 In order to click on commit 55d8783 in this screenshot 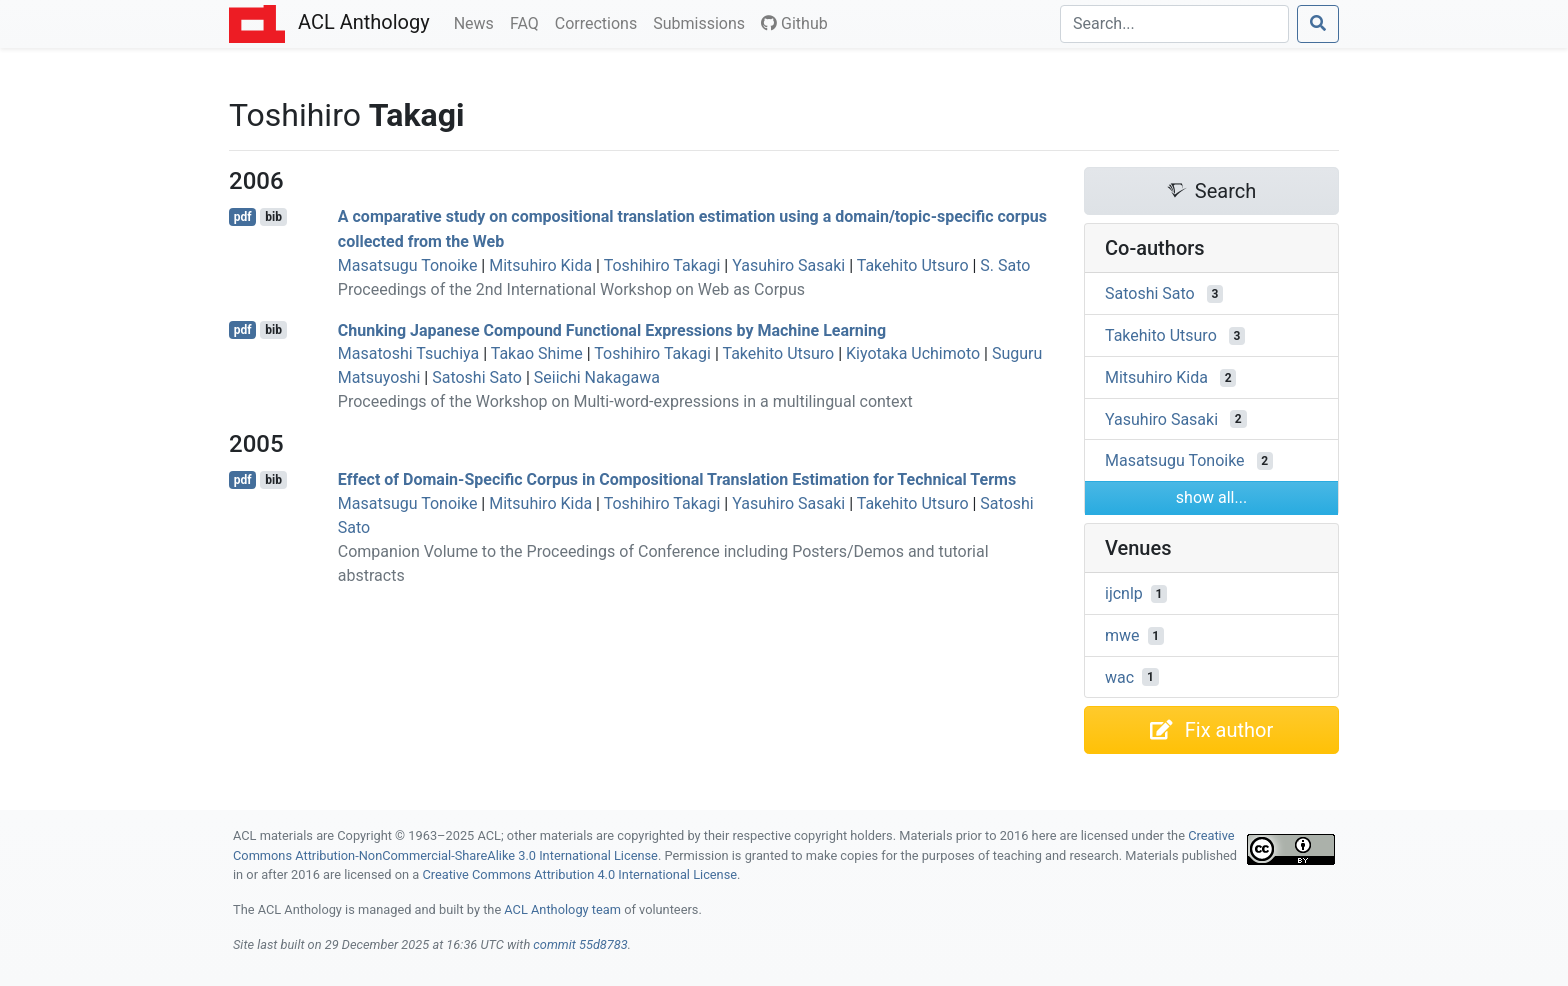, I will do `click(580, 944)`.